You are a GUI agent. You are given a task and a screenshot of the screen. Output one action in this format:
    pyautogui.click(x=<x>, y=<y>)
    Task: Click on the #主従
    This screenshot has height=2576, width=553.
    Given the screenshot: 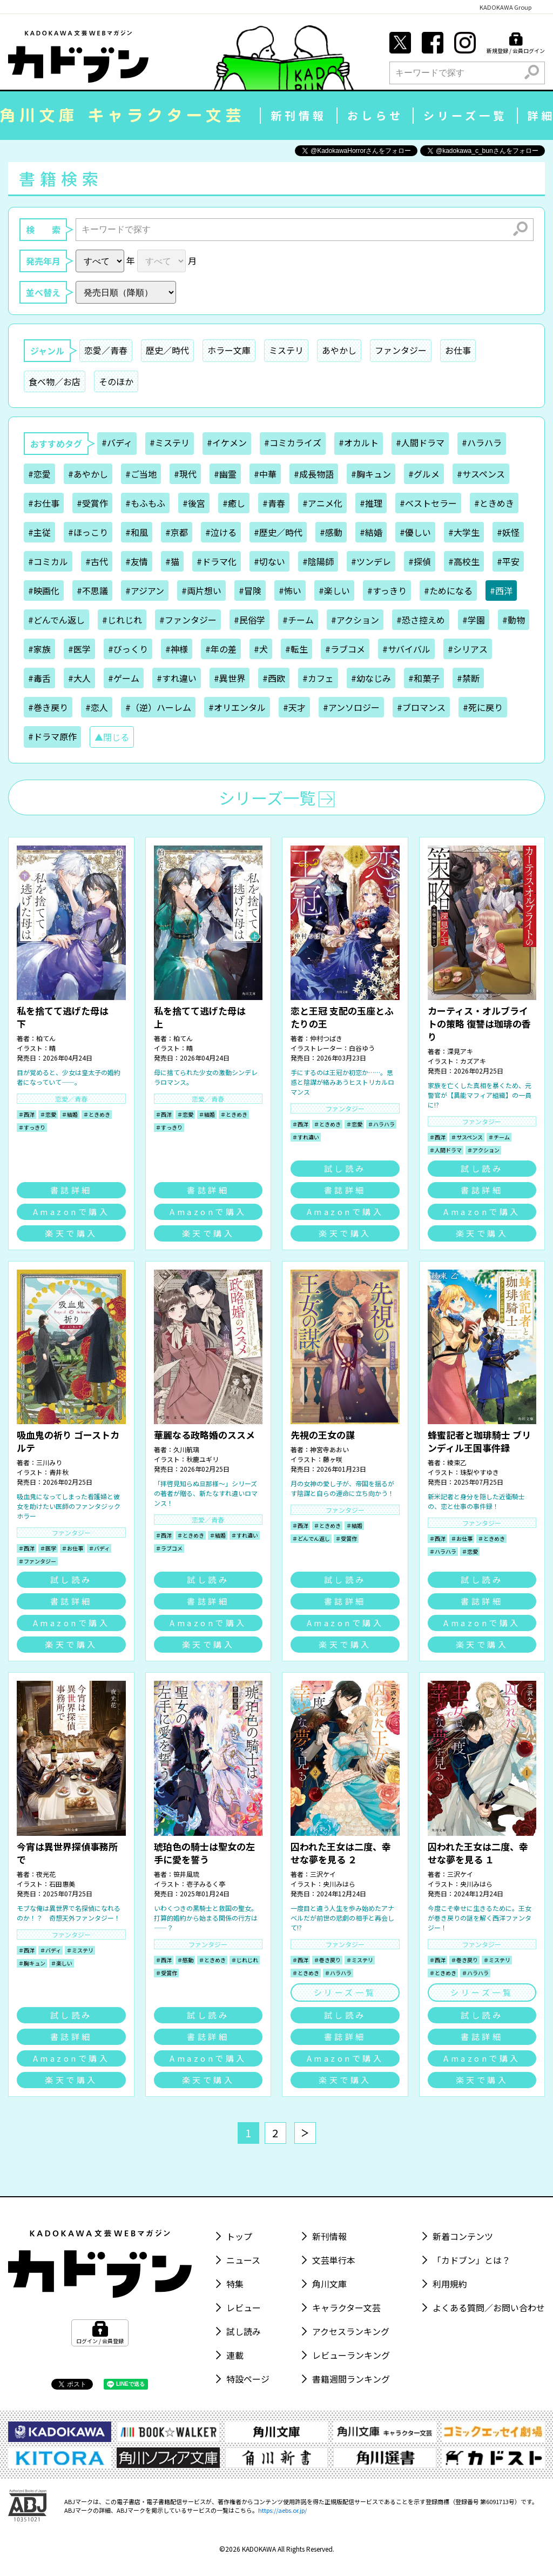 What is the action you would take?
    pyautogui.click(x=39, y=532)
    